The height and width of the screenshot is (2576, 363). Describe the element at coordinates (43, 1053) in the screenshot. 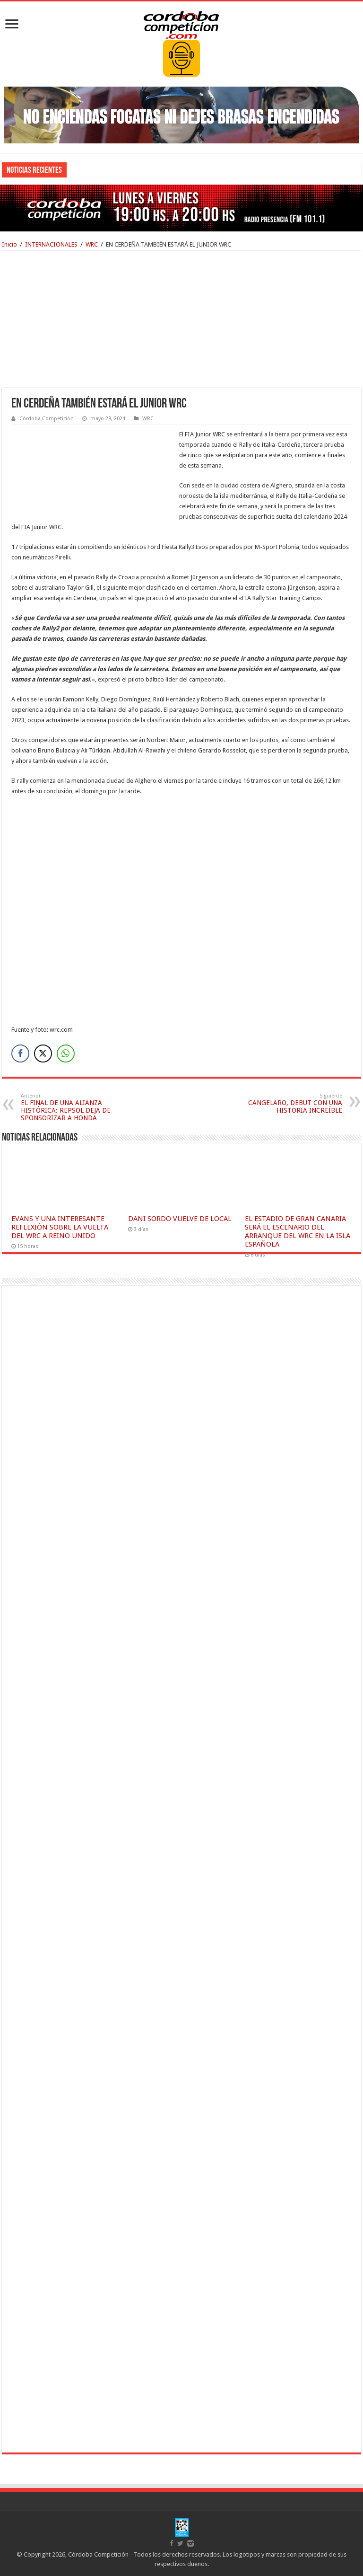

I see `[Twitter Share]` at that location.